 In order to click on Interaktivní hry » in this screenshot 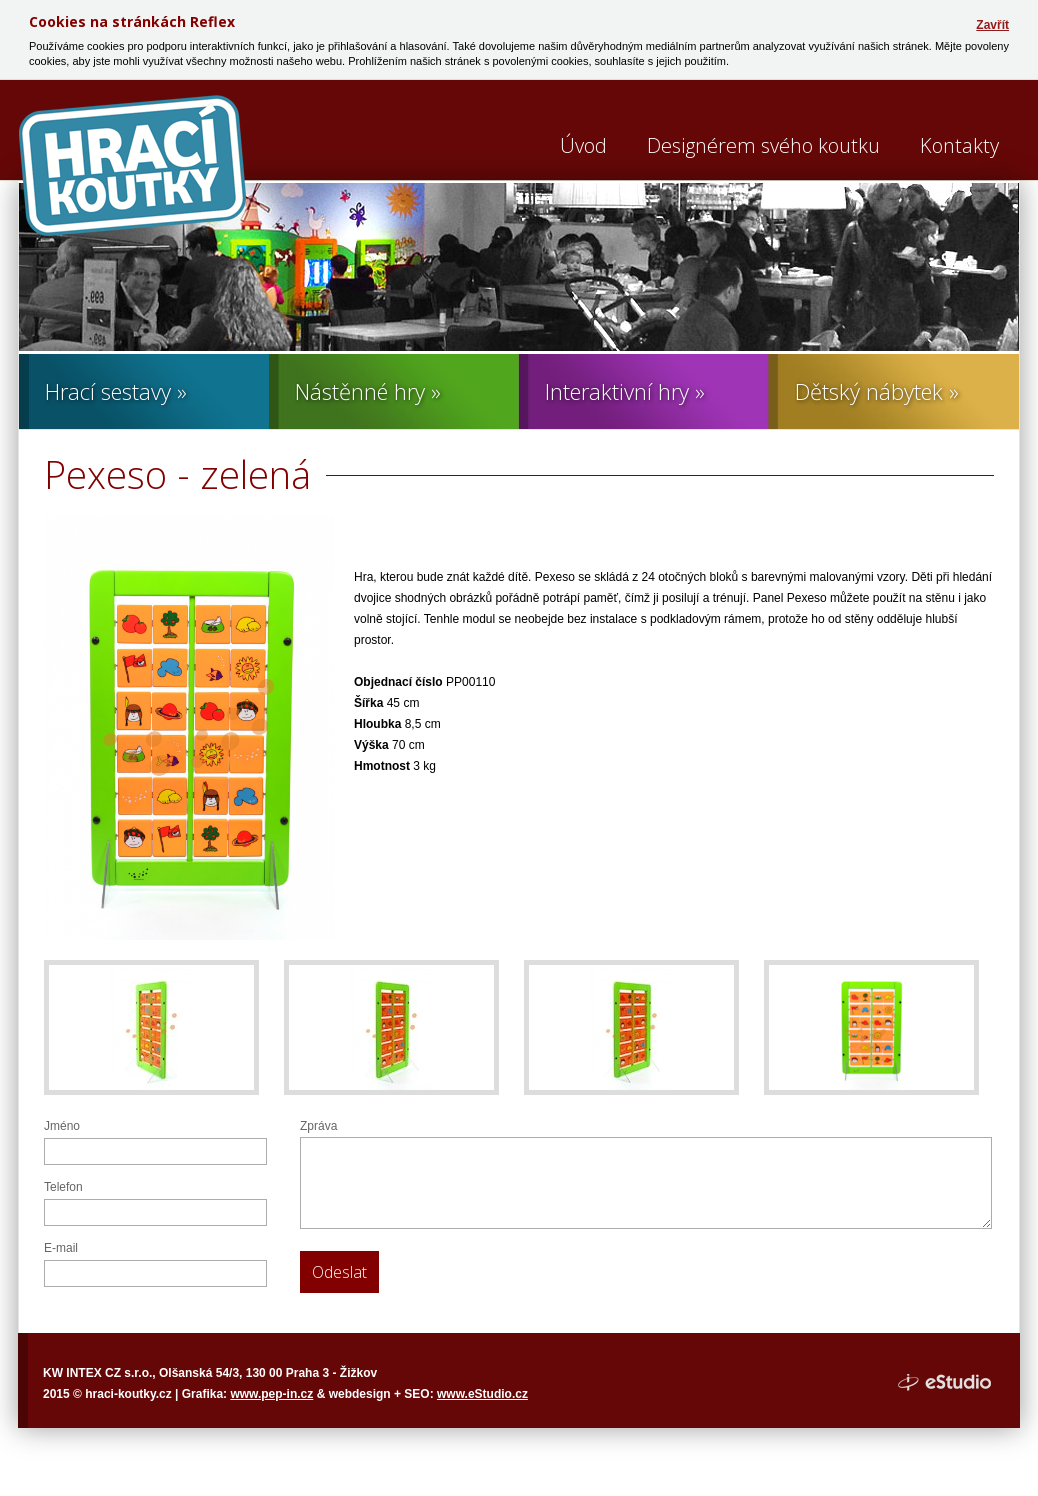, I will do `click(625, 391)`.